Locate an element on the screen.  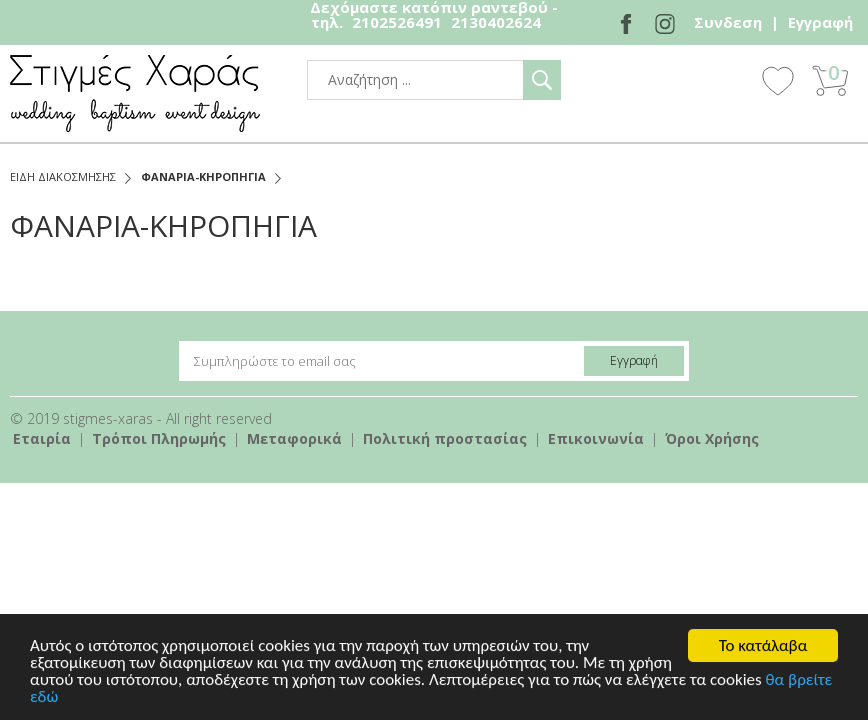
Show Menu is located at coordinates (723, 82).